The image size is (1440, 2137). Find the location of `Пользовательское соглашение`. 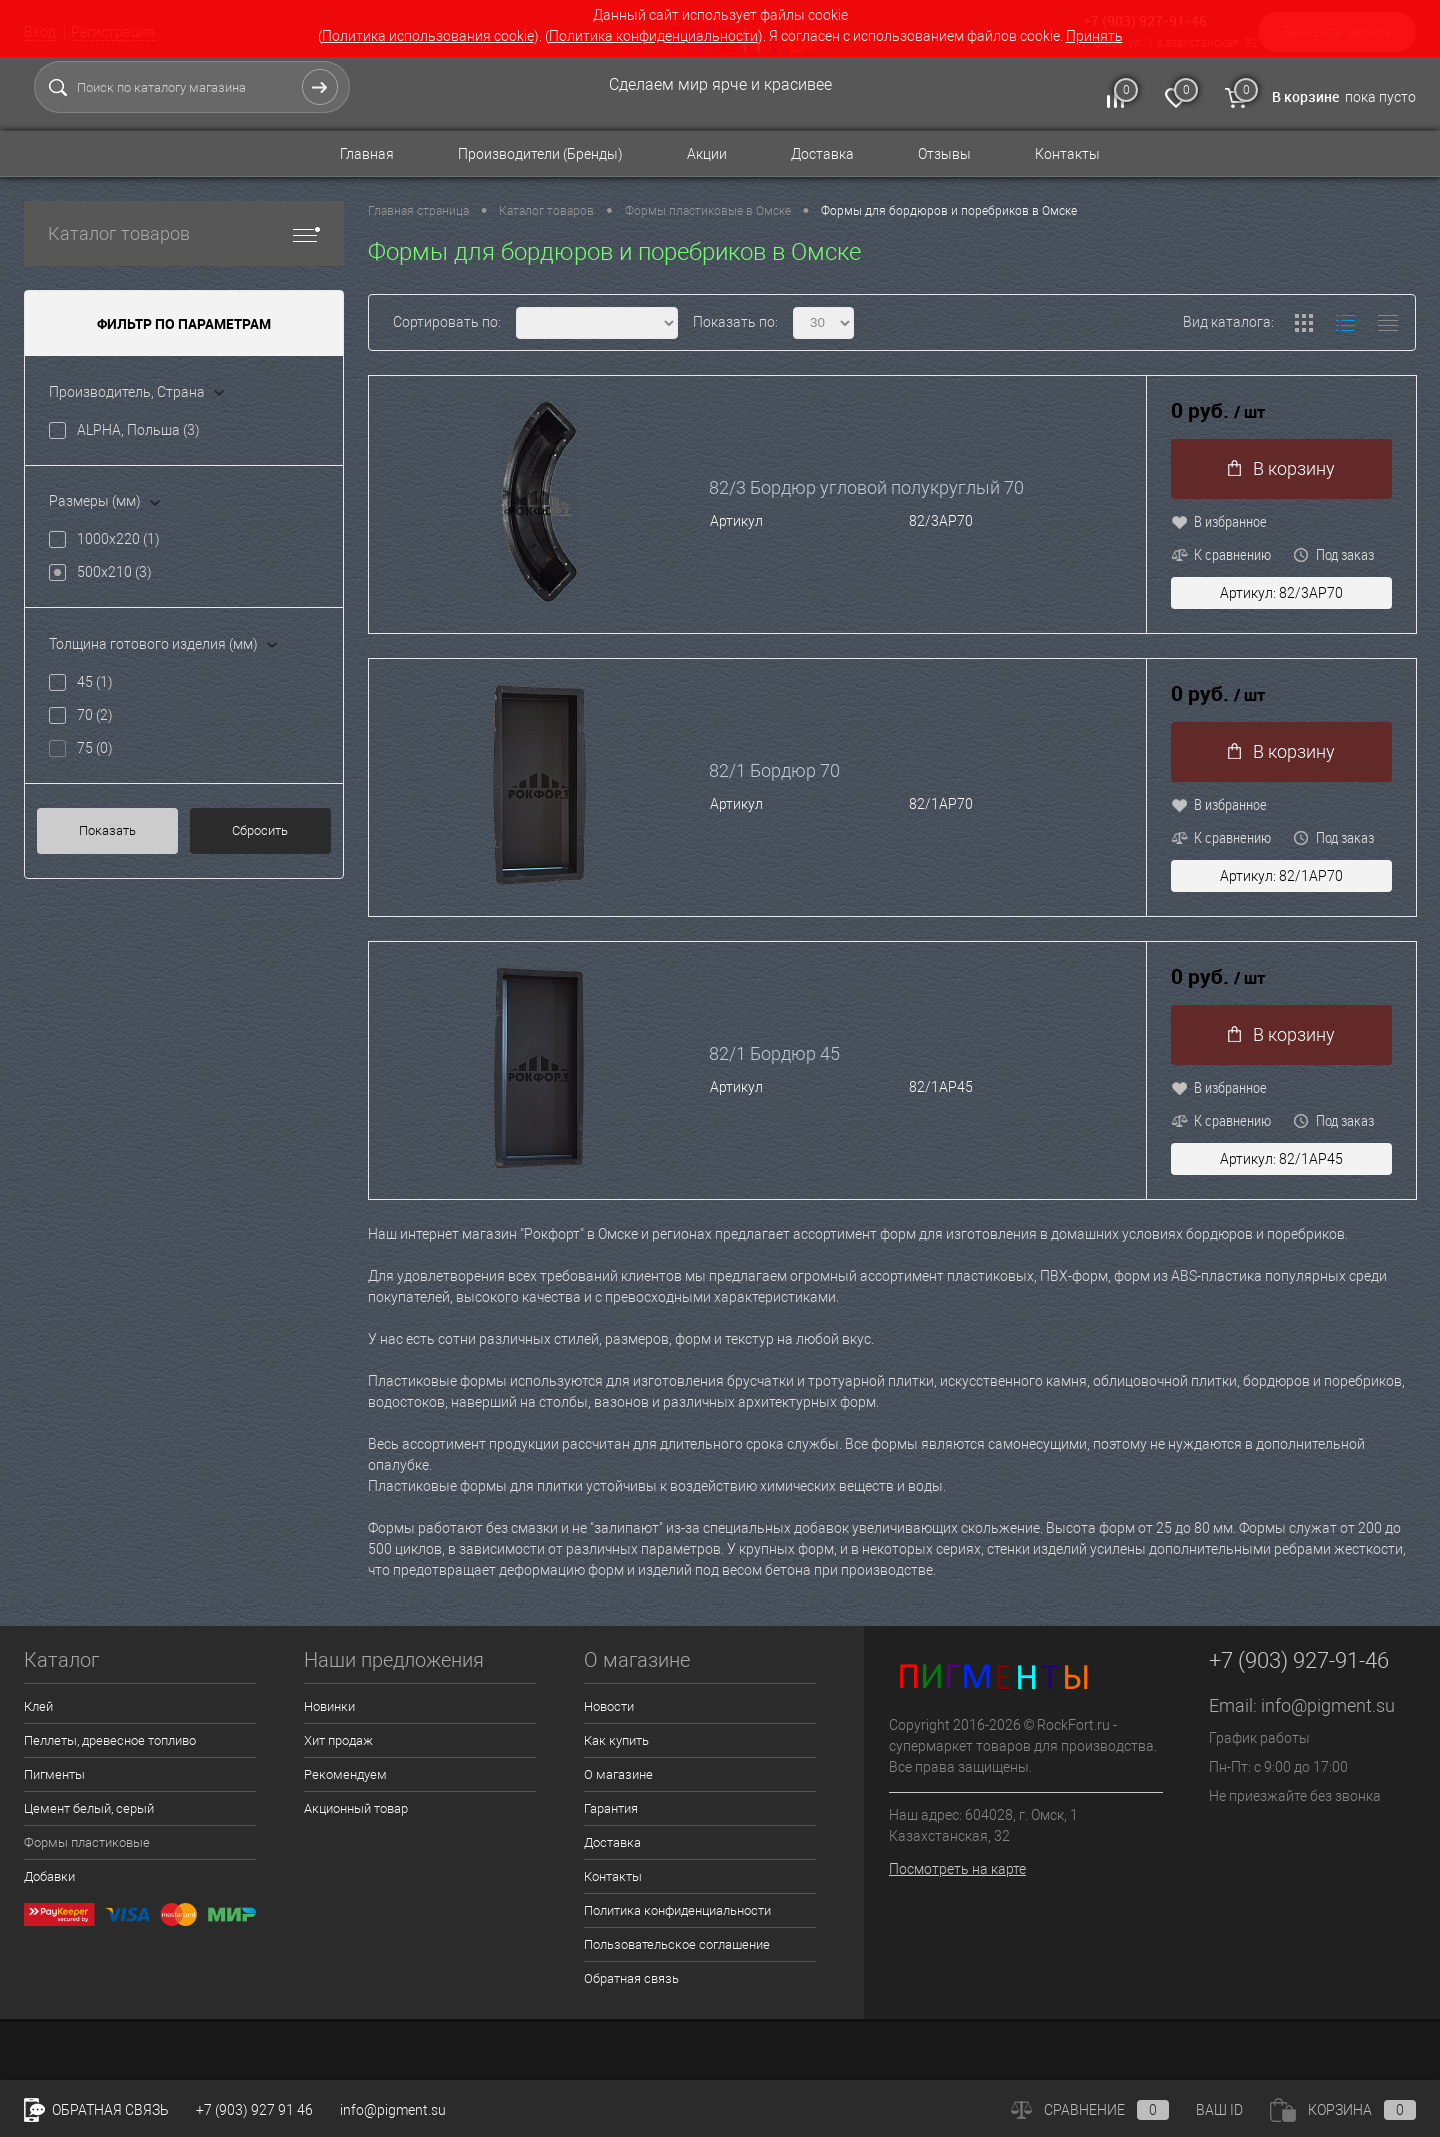

Пользовательское соглашение is located at coordinates (677, 1944).